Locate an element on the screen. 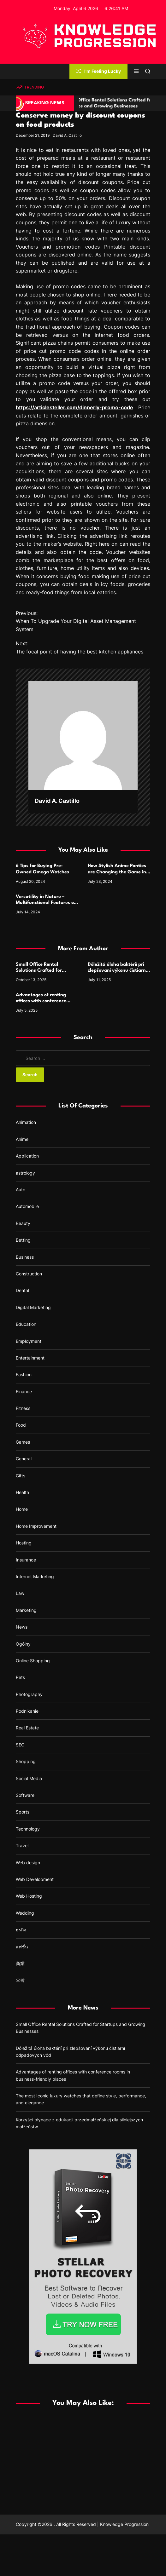 This screenshot has height=2576, width=166. Food is located at coordinates (21, 1425).